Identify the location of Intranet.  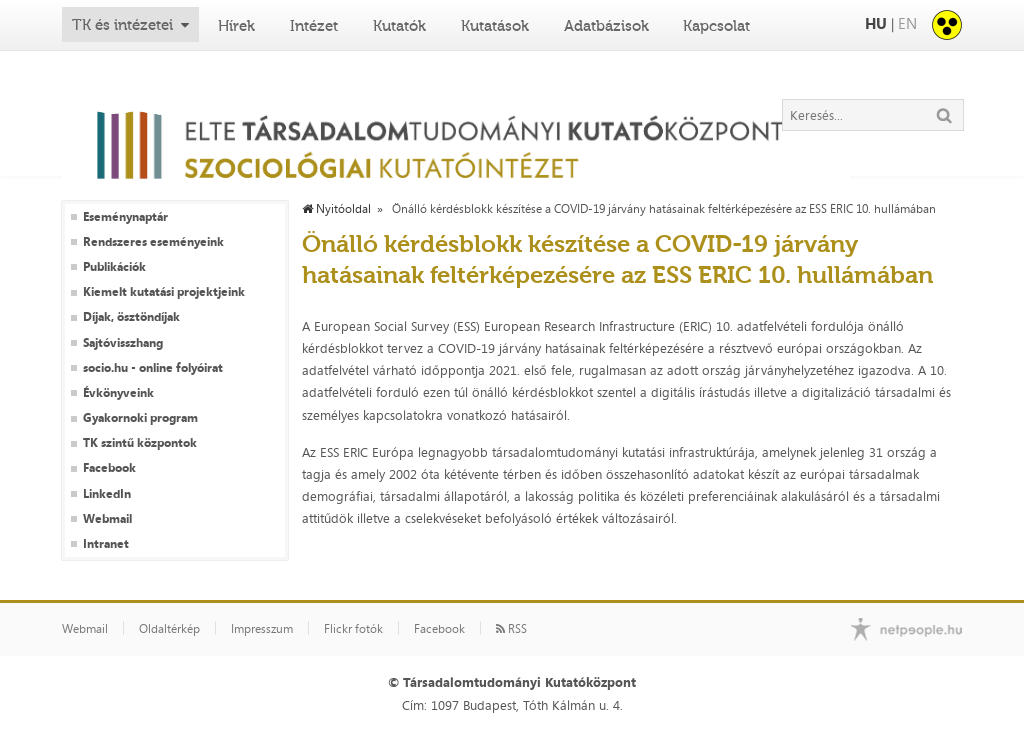
(106, 544).